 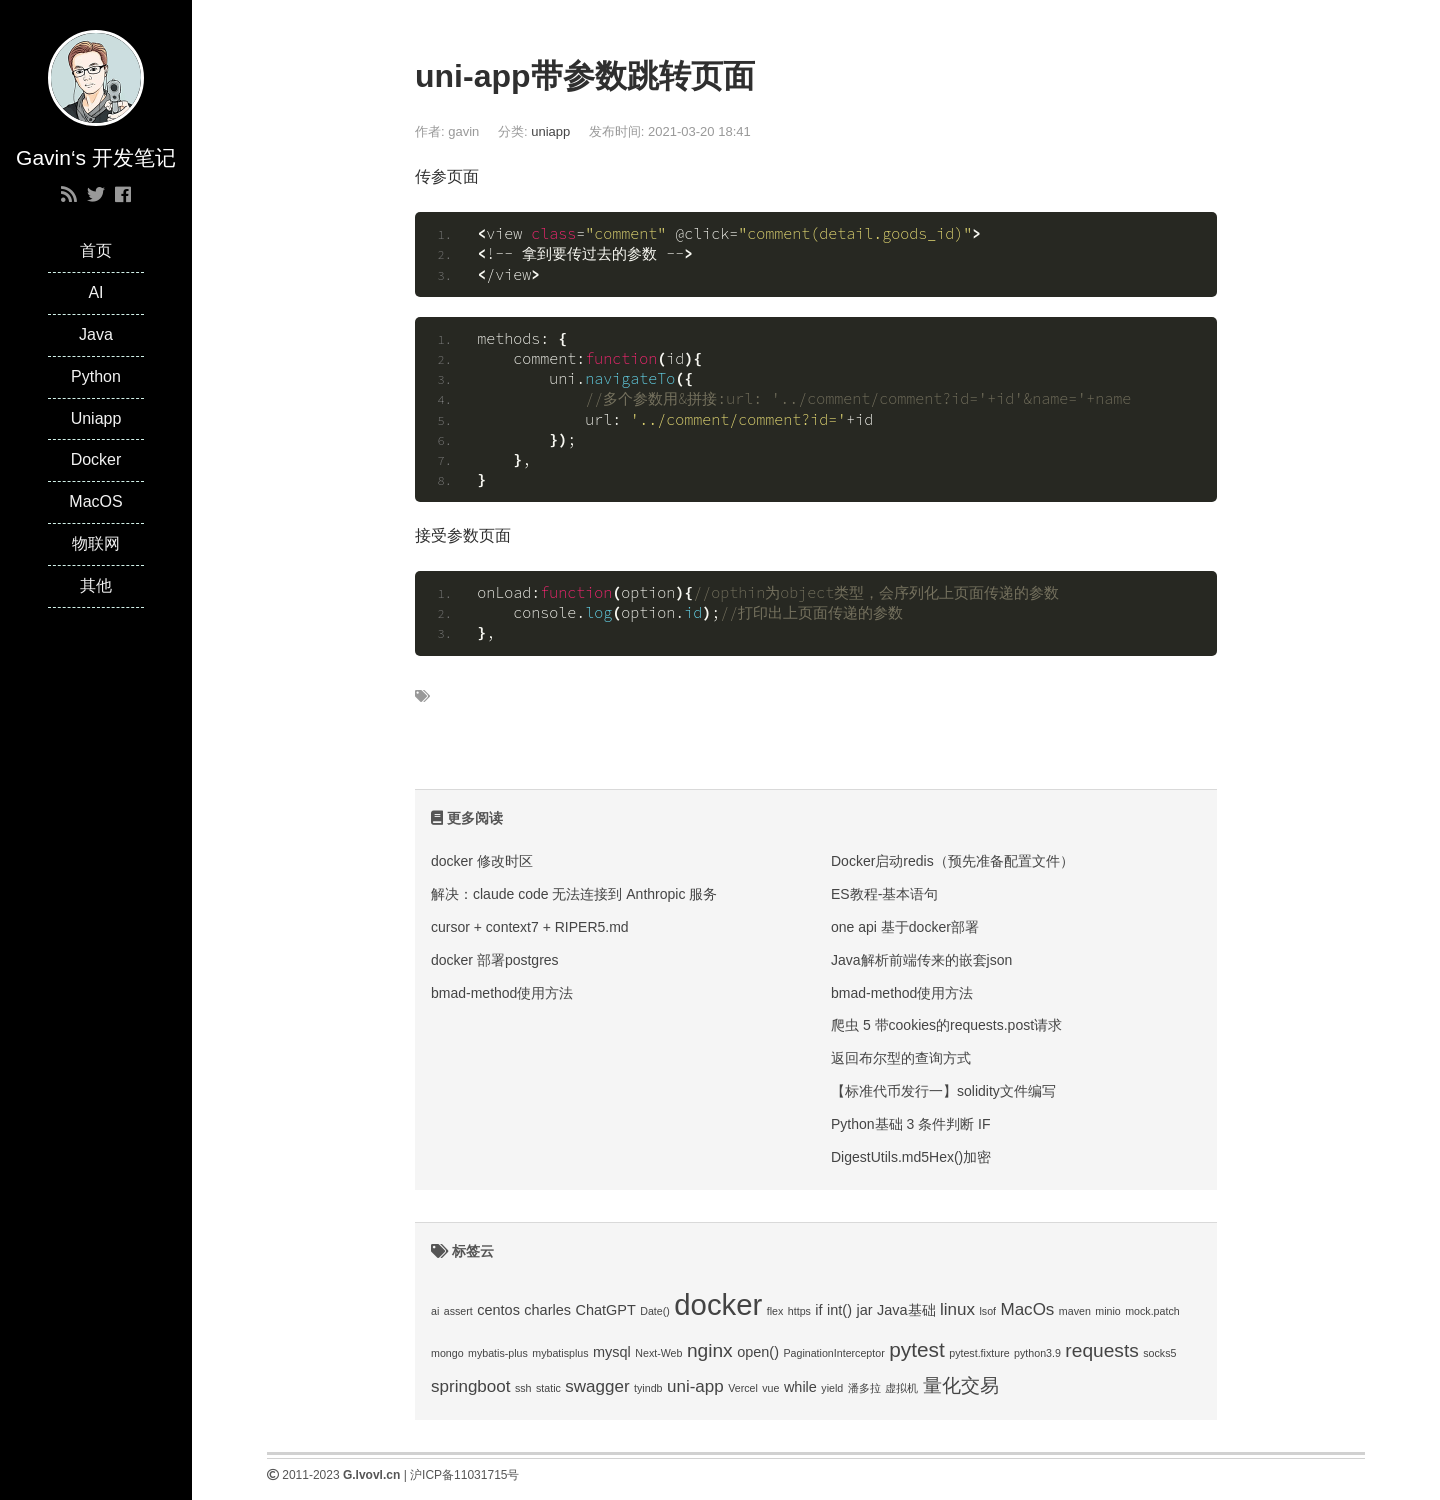 I want to click on springboot [springboot (3 项);], so click(x=470, y=1386).